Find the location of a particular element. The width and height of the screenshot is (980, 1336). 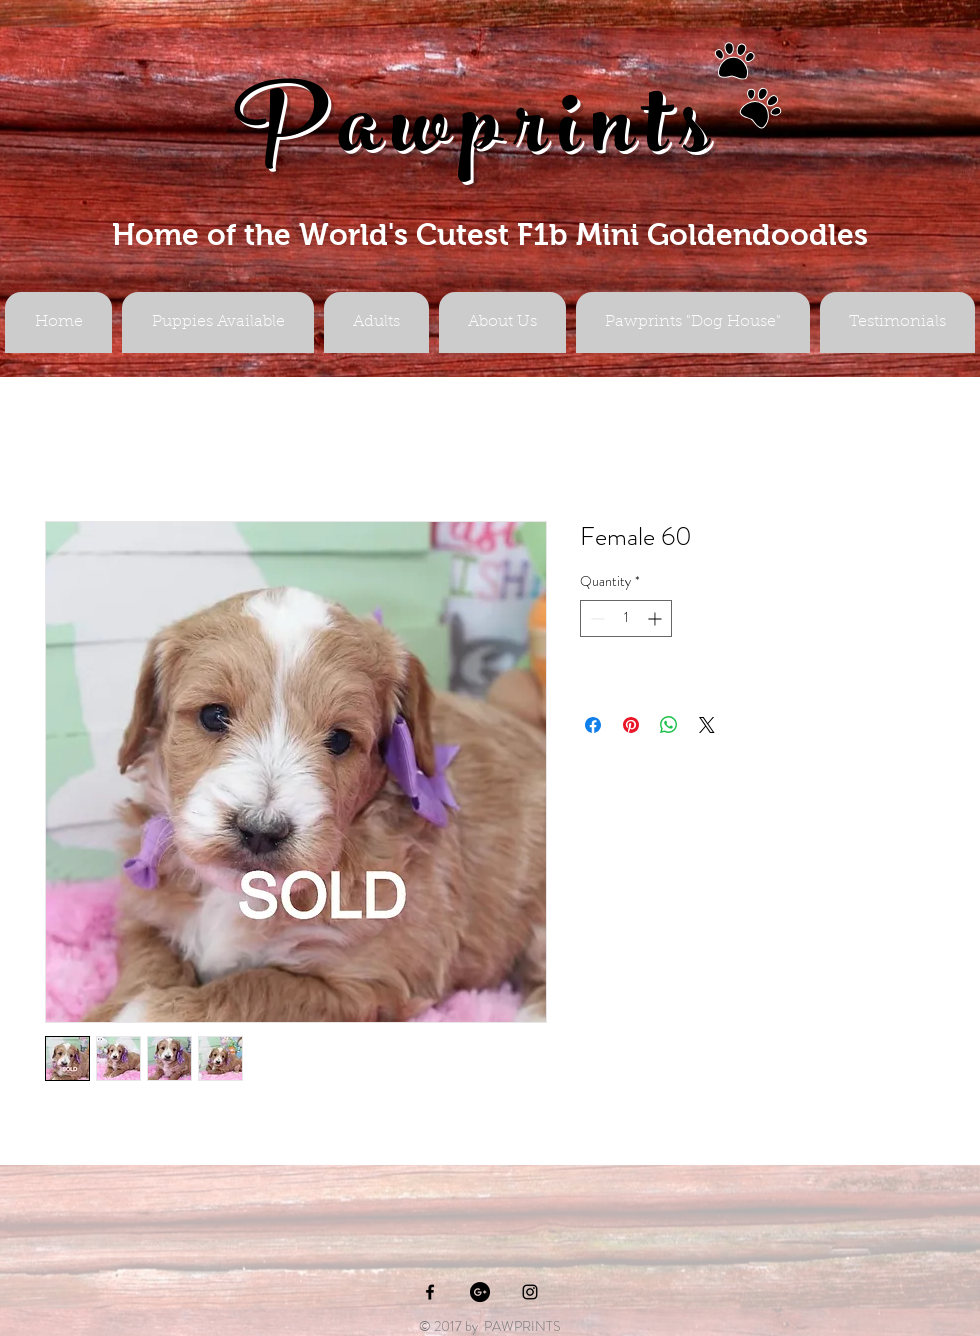

Pawprints is located at coordinates (478, 136).